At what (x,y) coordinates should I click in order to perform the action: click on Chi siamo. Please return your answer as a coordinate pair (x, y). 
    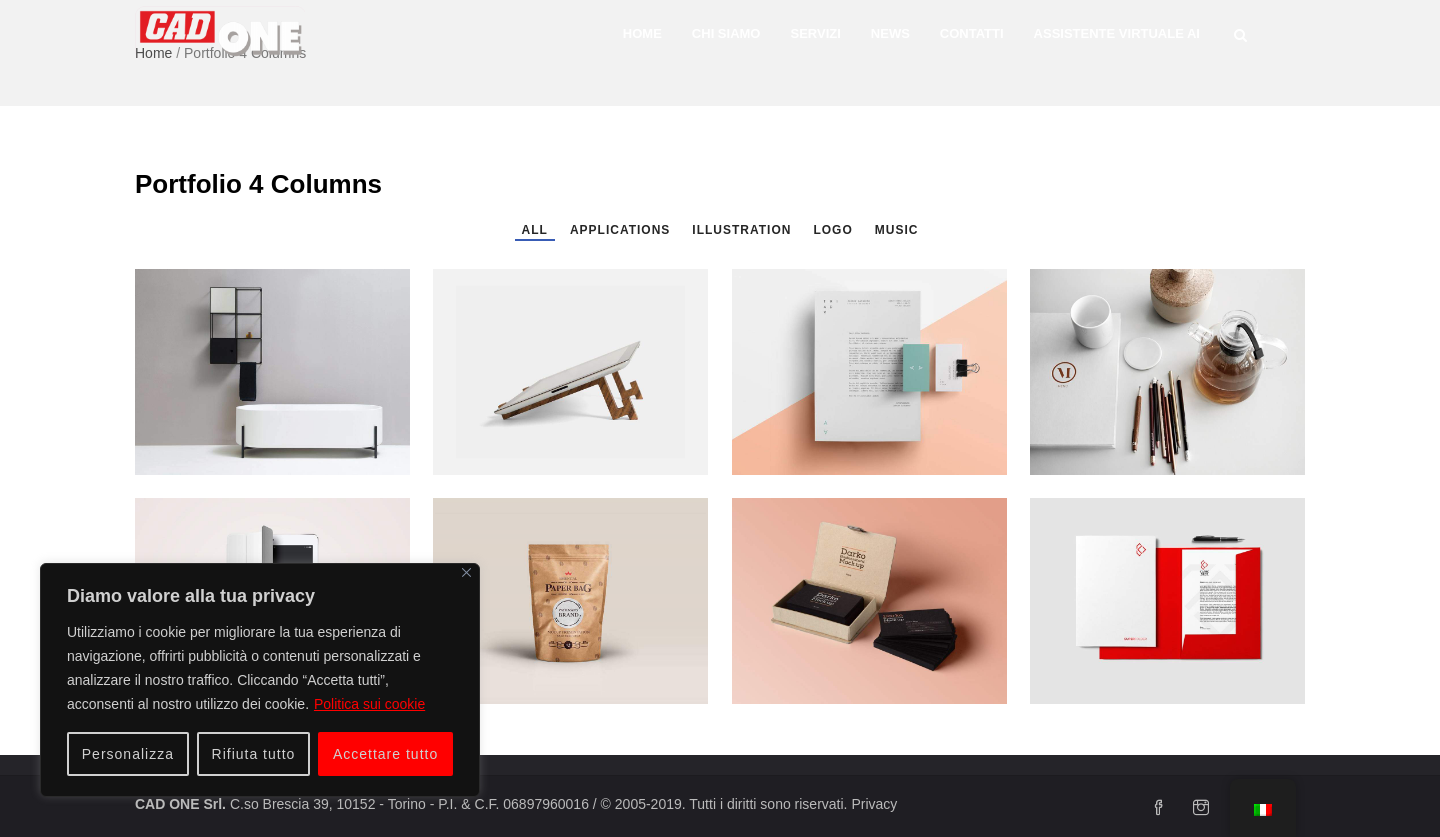
    Looking at the image, I should click on (726, 33).